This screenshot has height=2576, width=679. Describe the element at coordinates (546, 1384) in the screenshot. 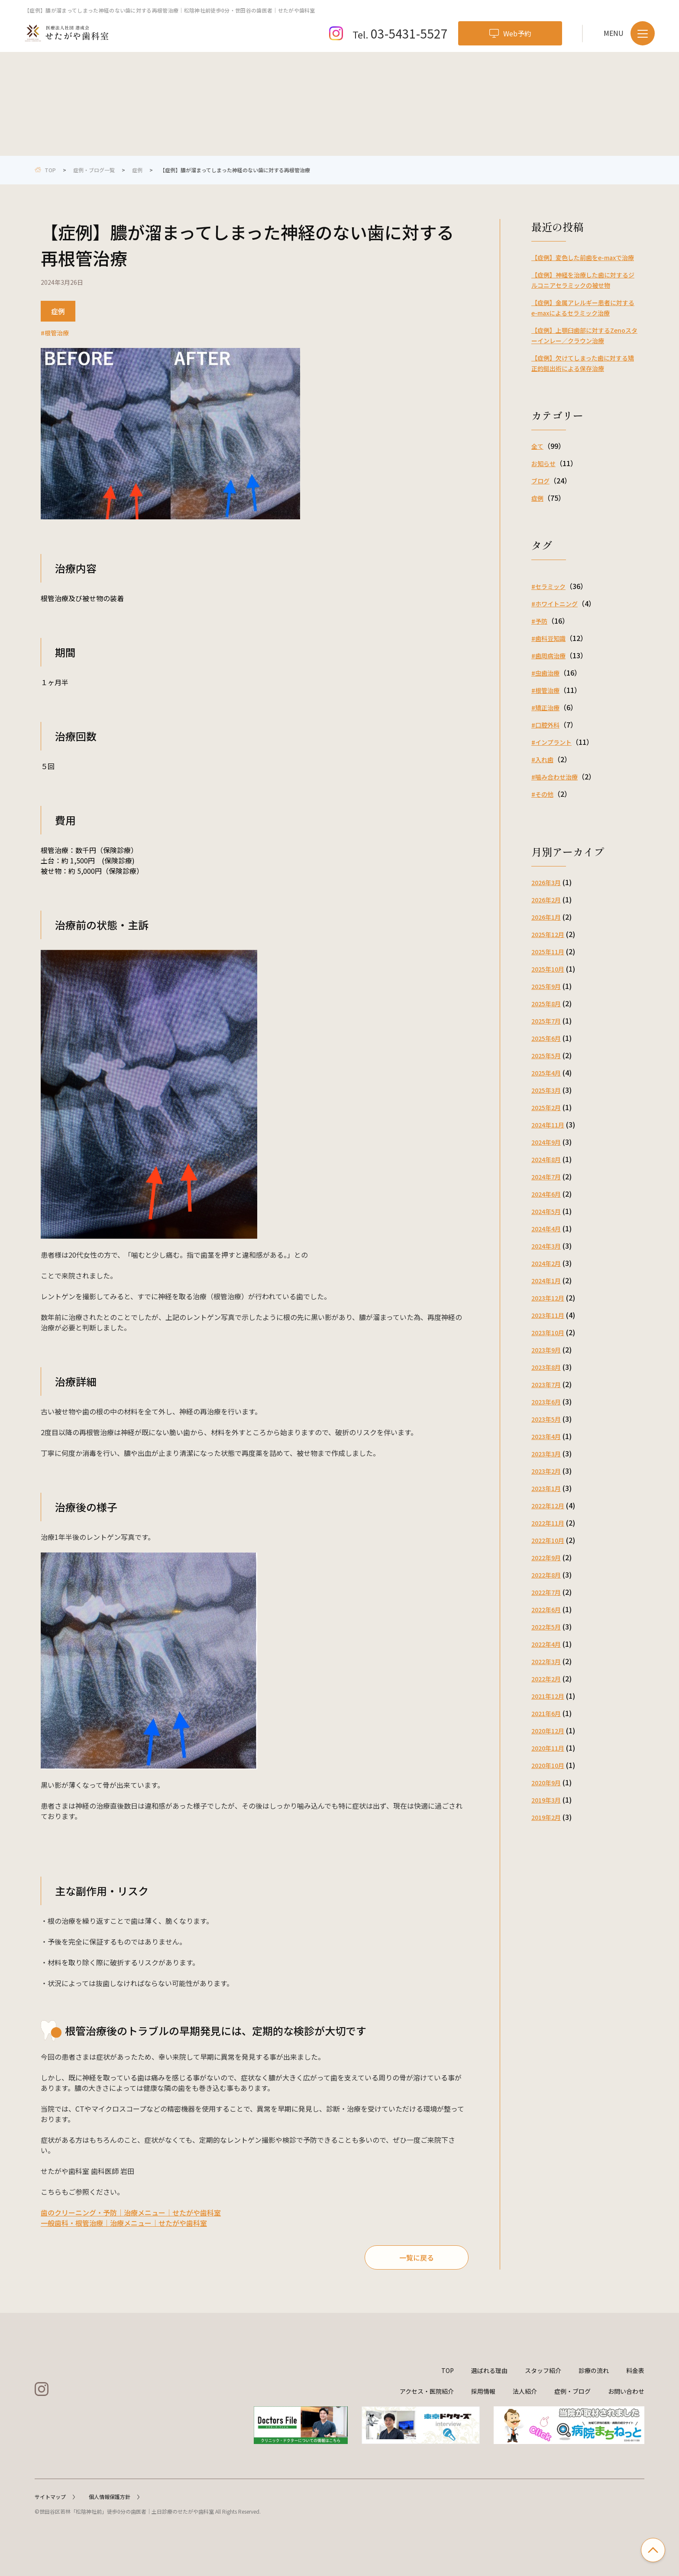

I see `2023年7月` at that location.